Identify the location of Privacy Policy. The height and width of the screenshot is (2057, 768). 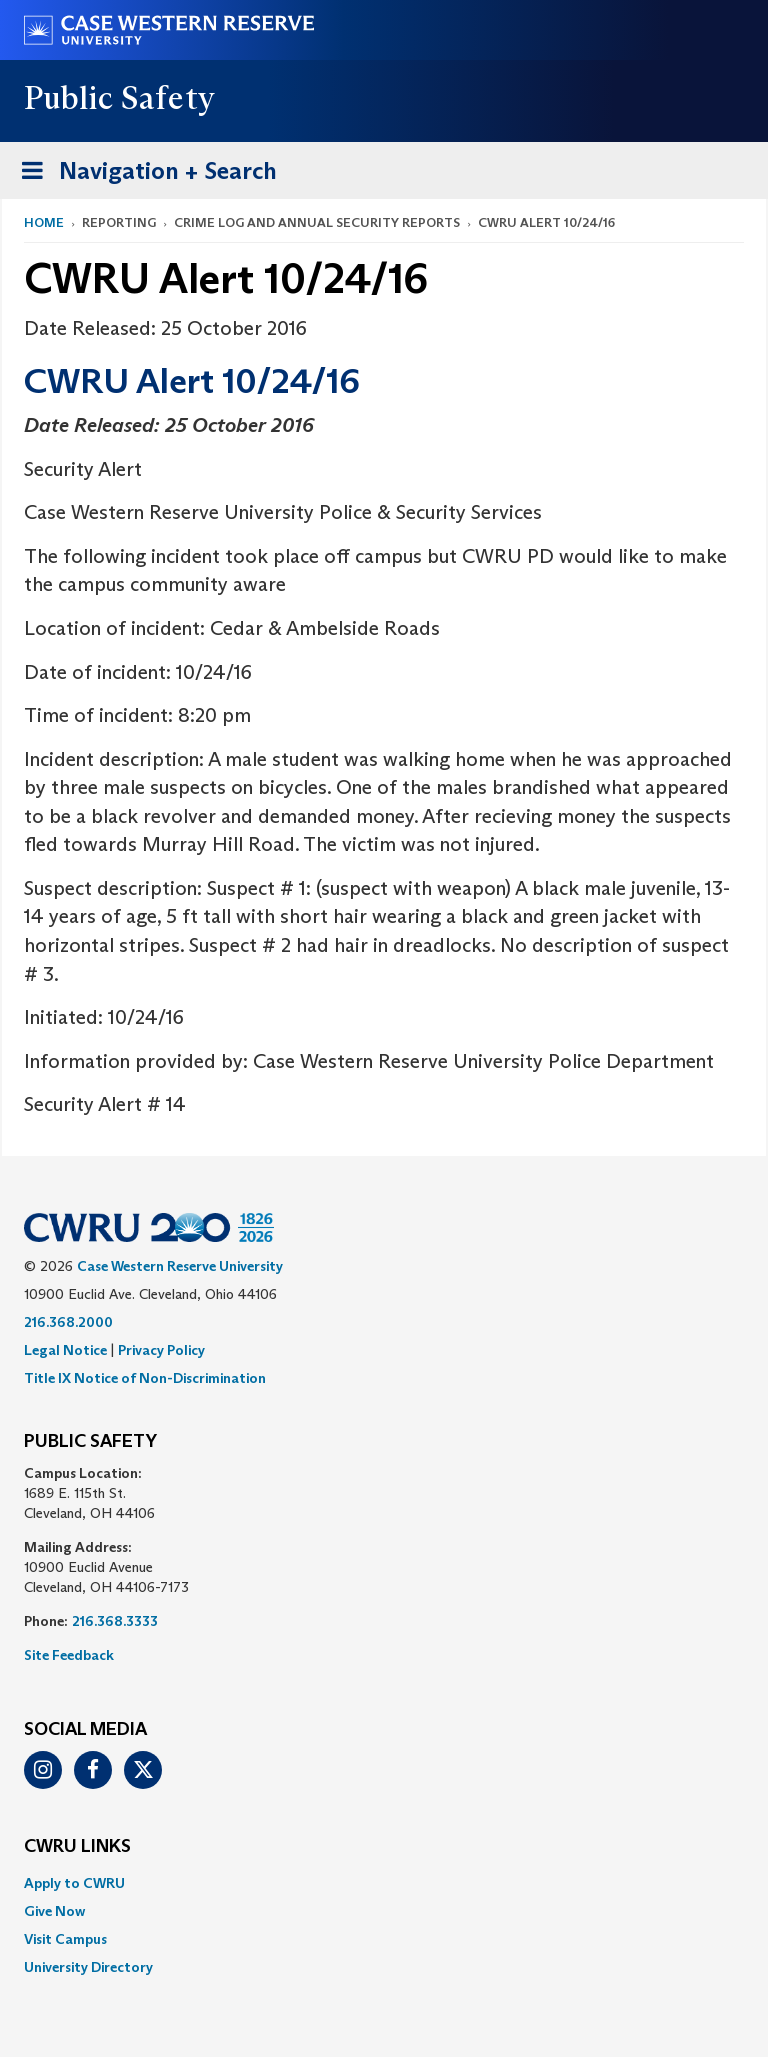
(161, 1350).